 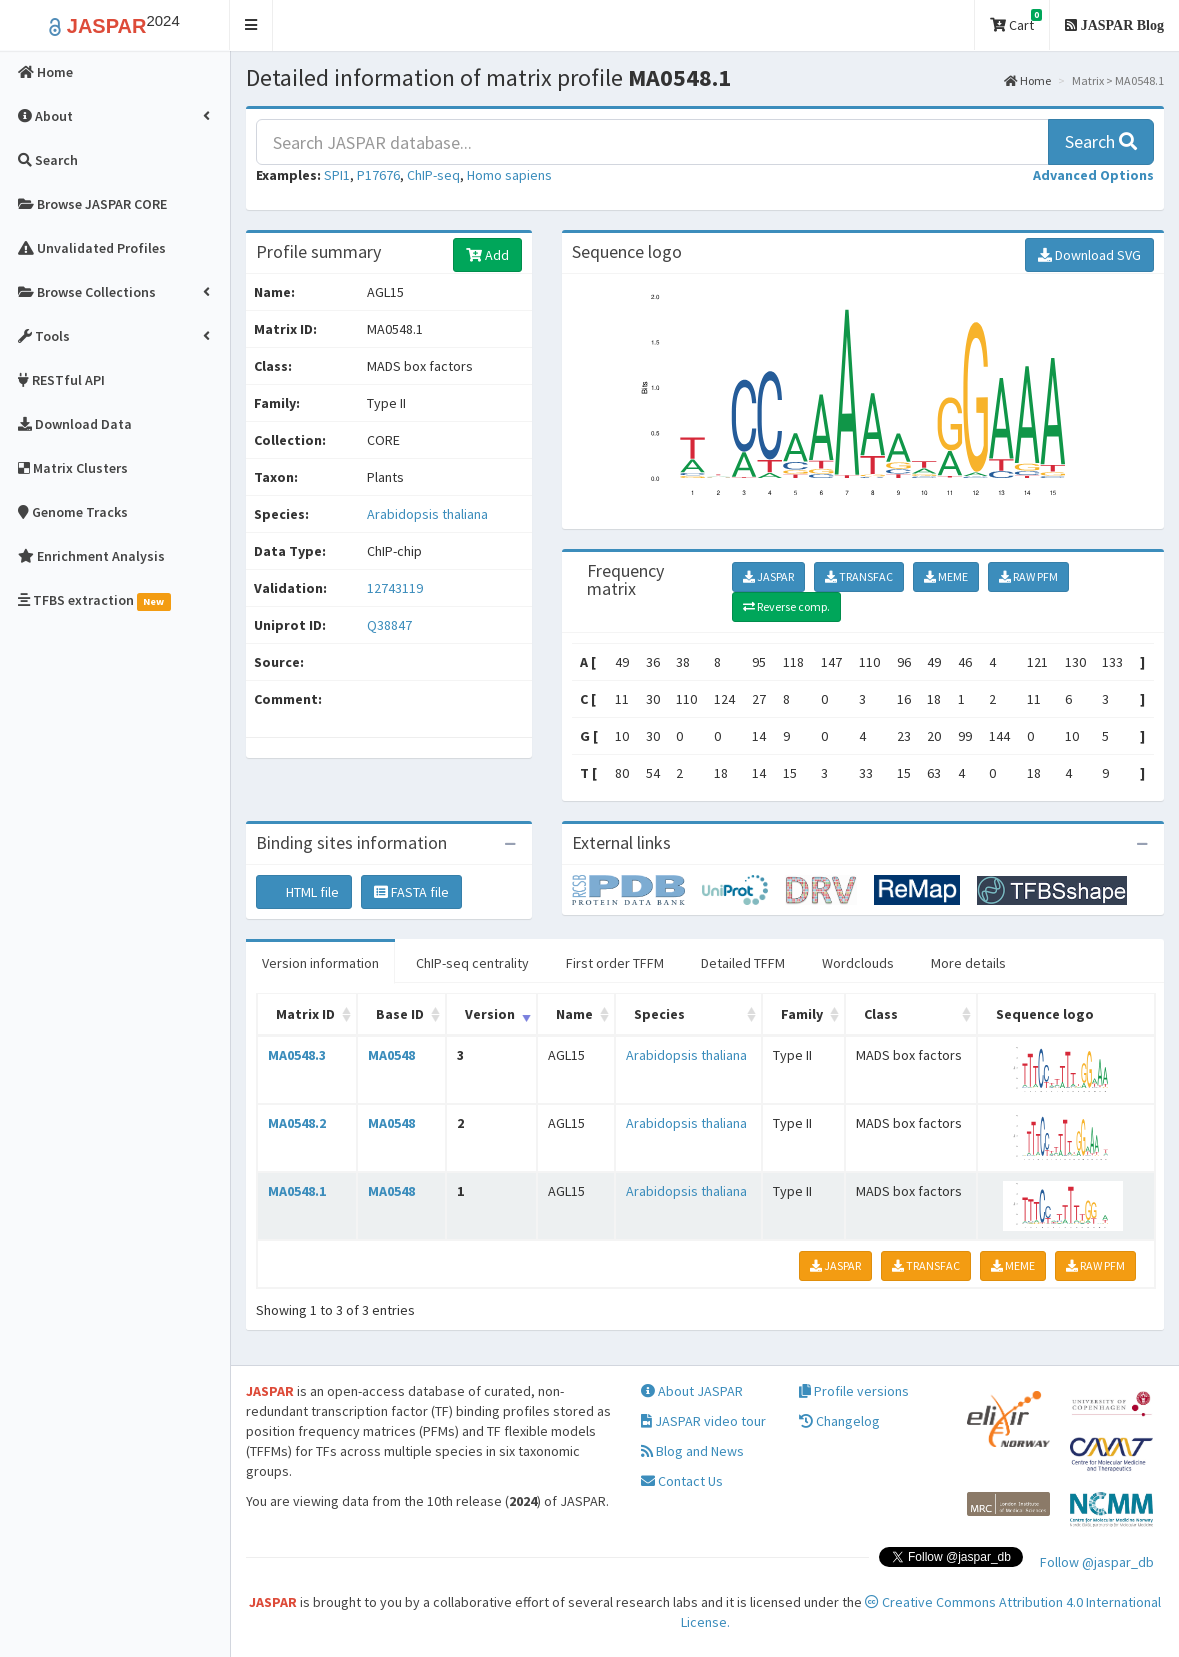 What do you see at coordinates (802, 1014) in the screenshot?
I see `Family [Family: activate to sort column ascending]` at bounding box center [802, 1014].